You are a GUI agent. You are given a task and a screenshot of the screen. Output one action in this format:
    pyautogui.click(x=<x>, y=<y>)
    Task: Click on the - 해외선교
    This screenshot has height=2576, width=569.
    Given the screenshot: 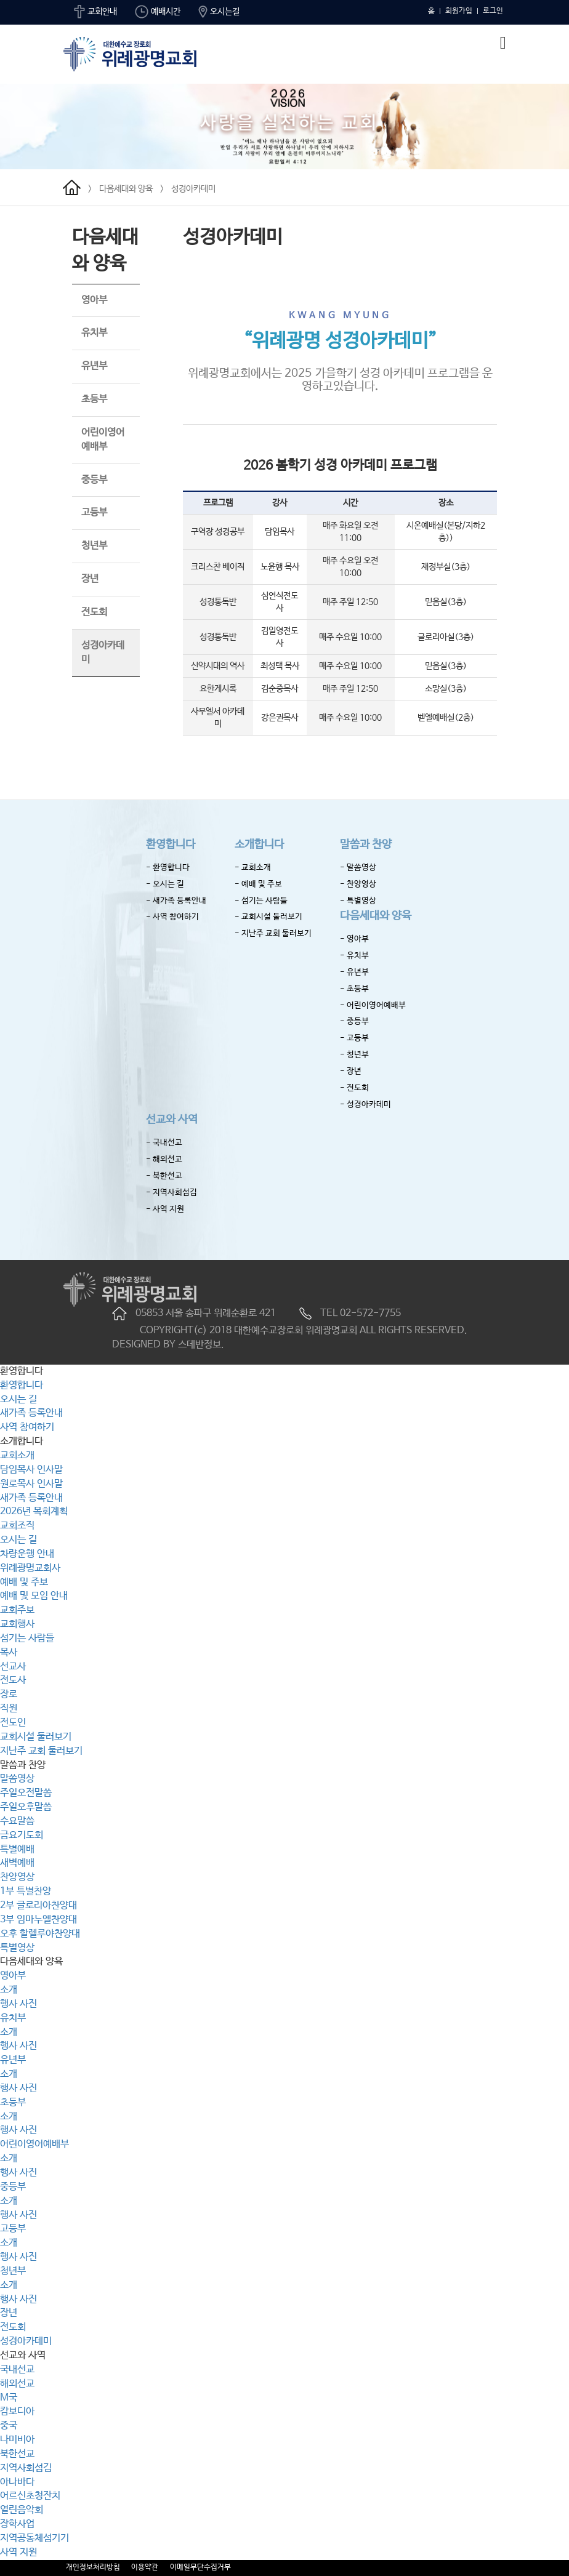 What is the action you would take?
    pyautogui.click(x=164, y=1159)
    